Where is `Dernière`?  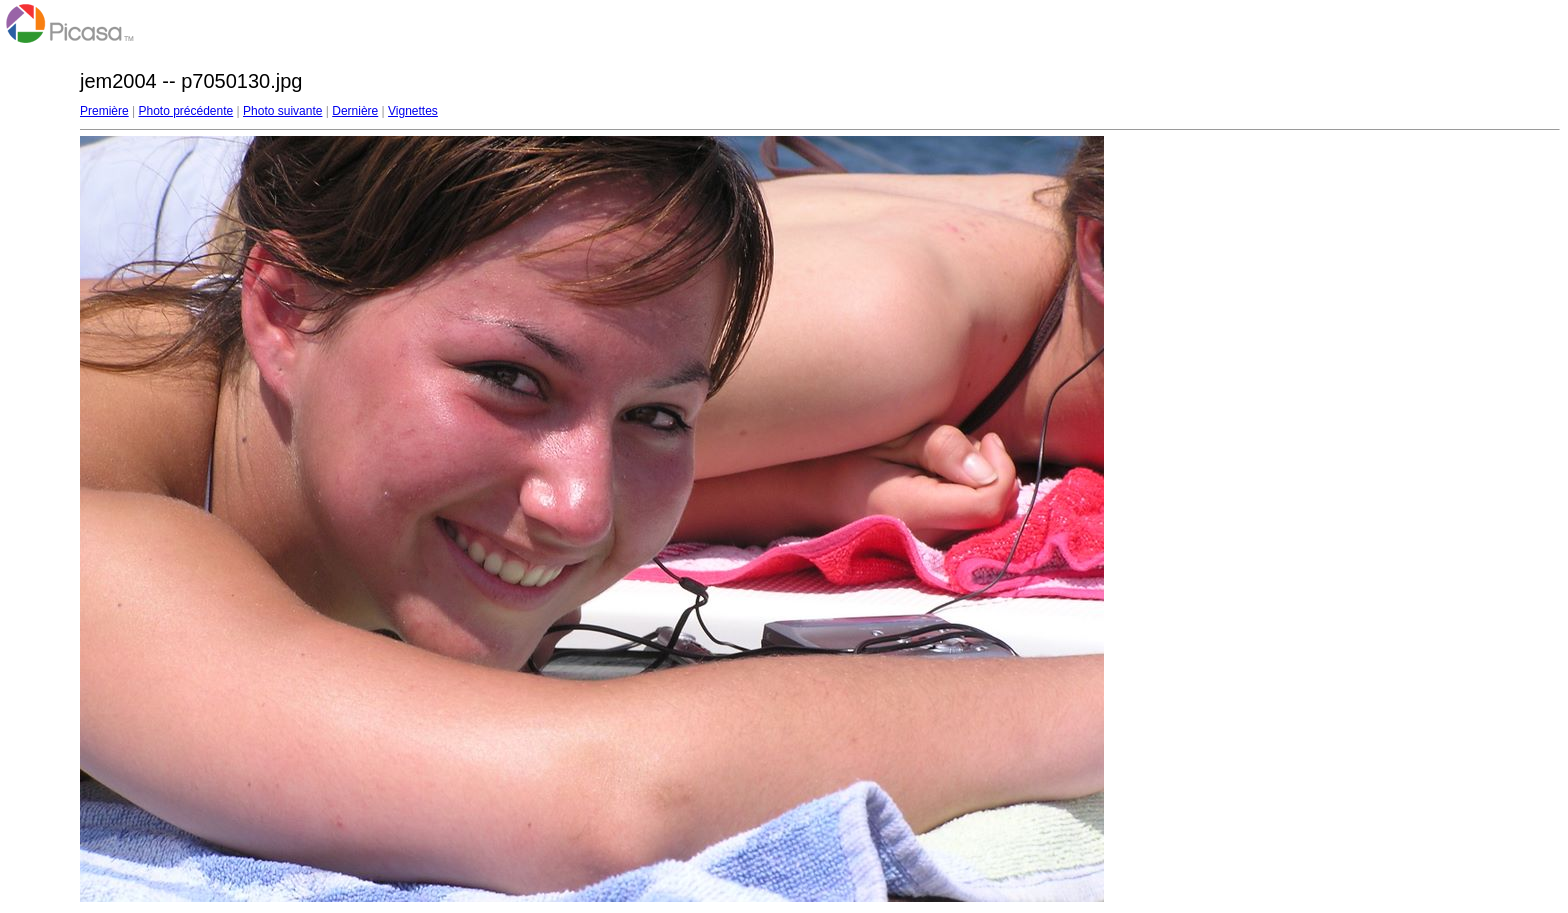
Dernière is located at coordinates (355, 111).